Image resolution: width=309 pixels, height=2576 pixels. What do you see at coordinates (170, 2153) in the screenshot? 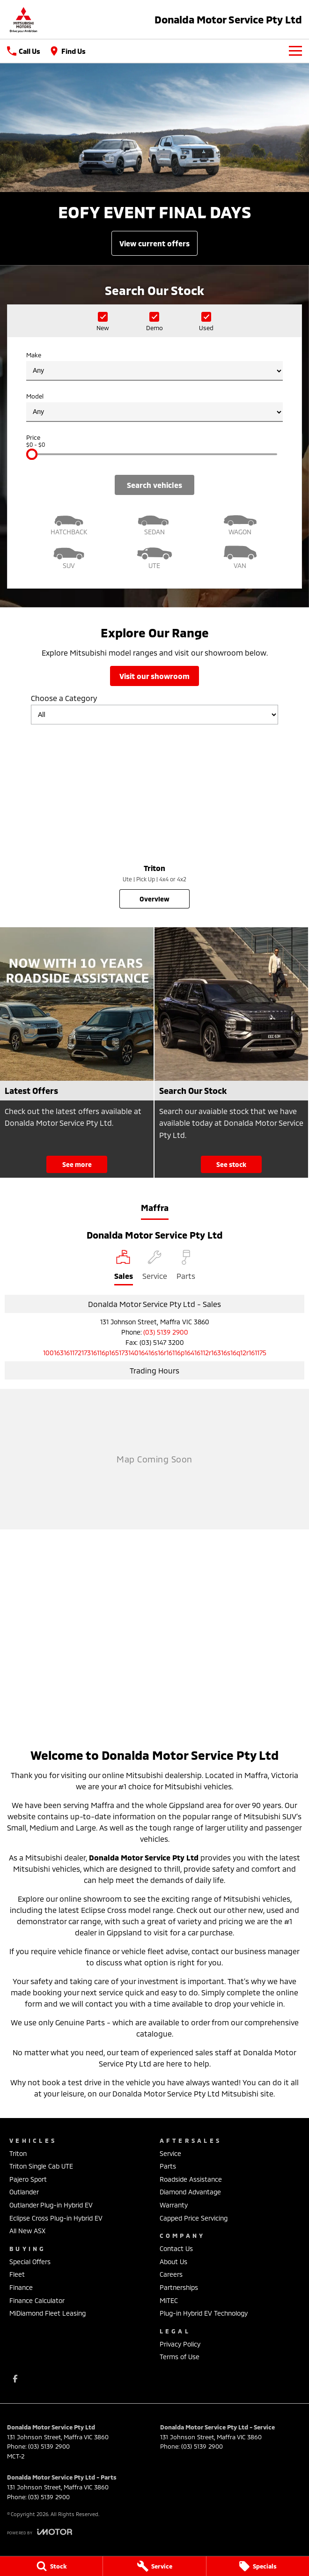
I see `Service` at bounding box center [170, 2153].